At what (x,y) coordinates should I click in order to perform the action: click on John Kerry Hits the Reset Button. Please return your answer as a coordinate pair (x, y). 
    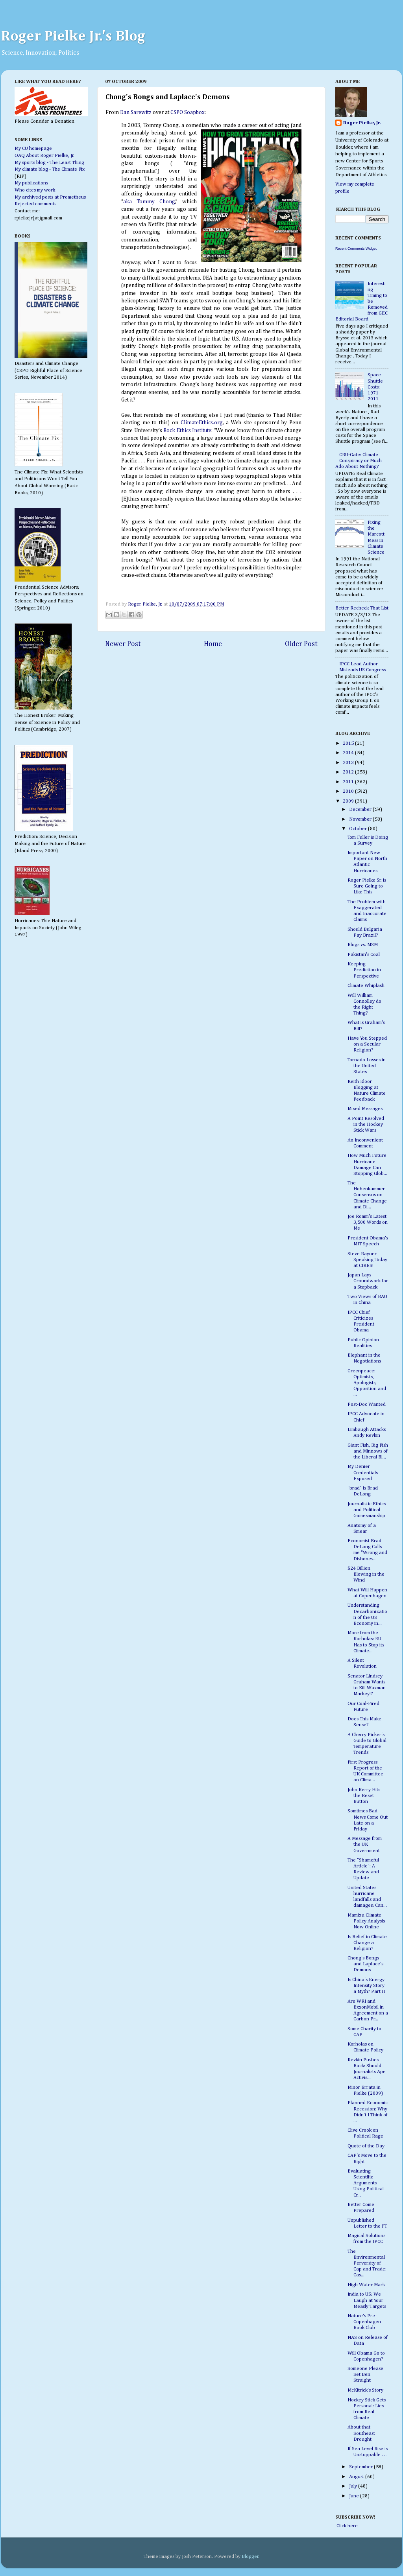
    Looking at the image, I should click on (364, 1795).